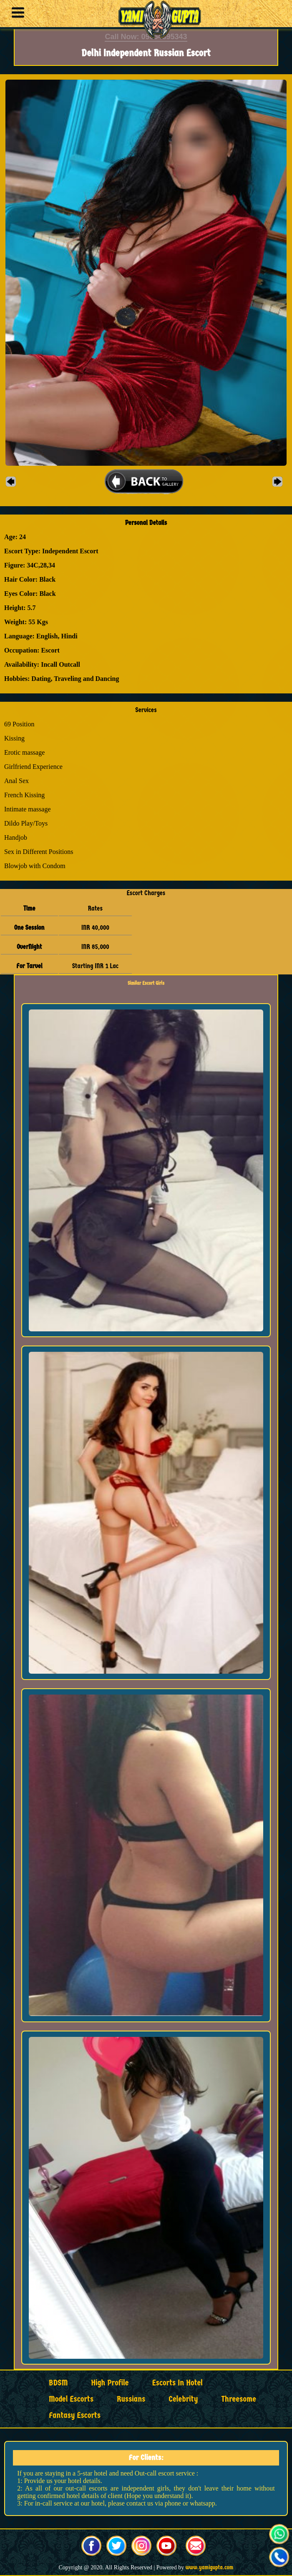 The image size is (292, 2576). What do you see at coordinates (177, 2383) in the screenshot?
I see `Escorts in Hotel` at bounding box center [177, 2383].